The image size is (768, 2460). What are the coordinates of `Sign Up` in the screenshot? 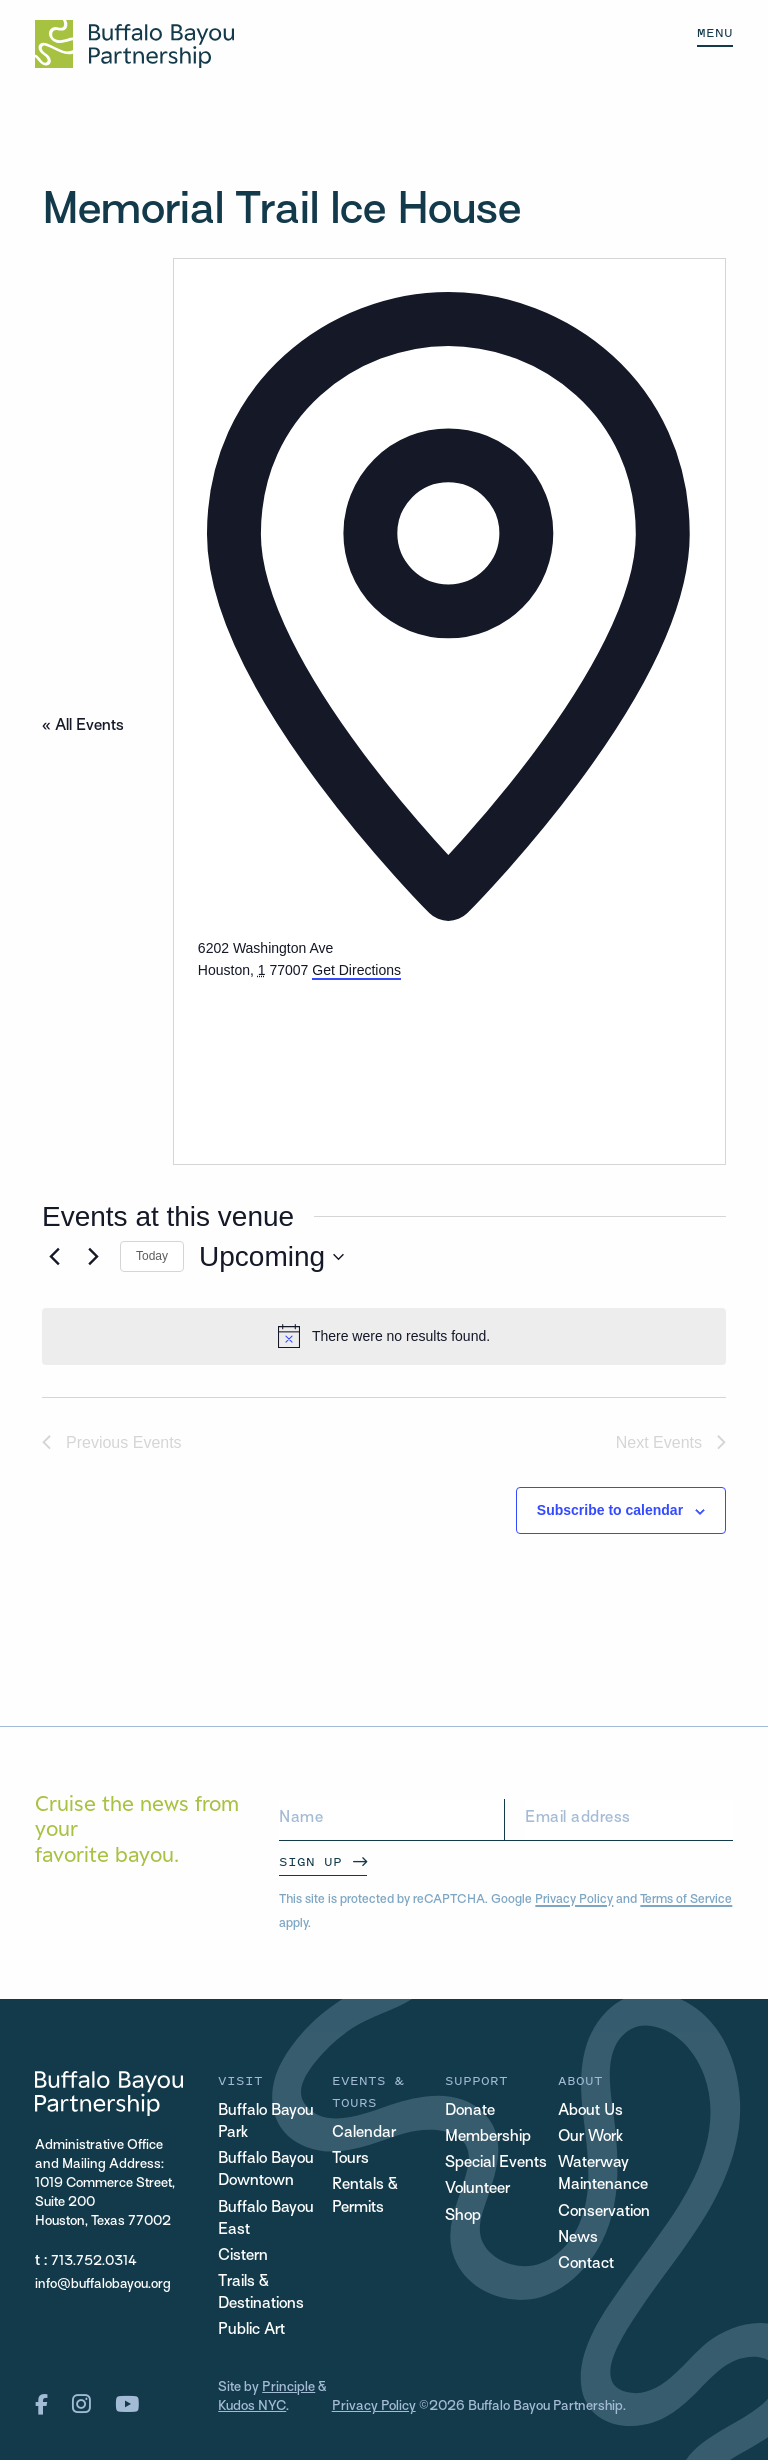 It's located at (310, 1861).